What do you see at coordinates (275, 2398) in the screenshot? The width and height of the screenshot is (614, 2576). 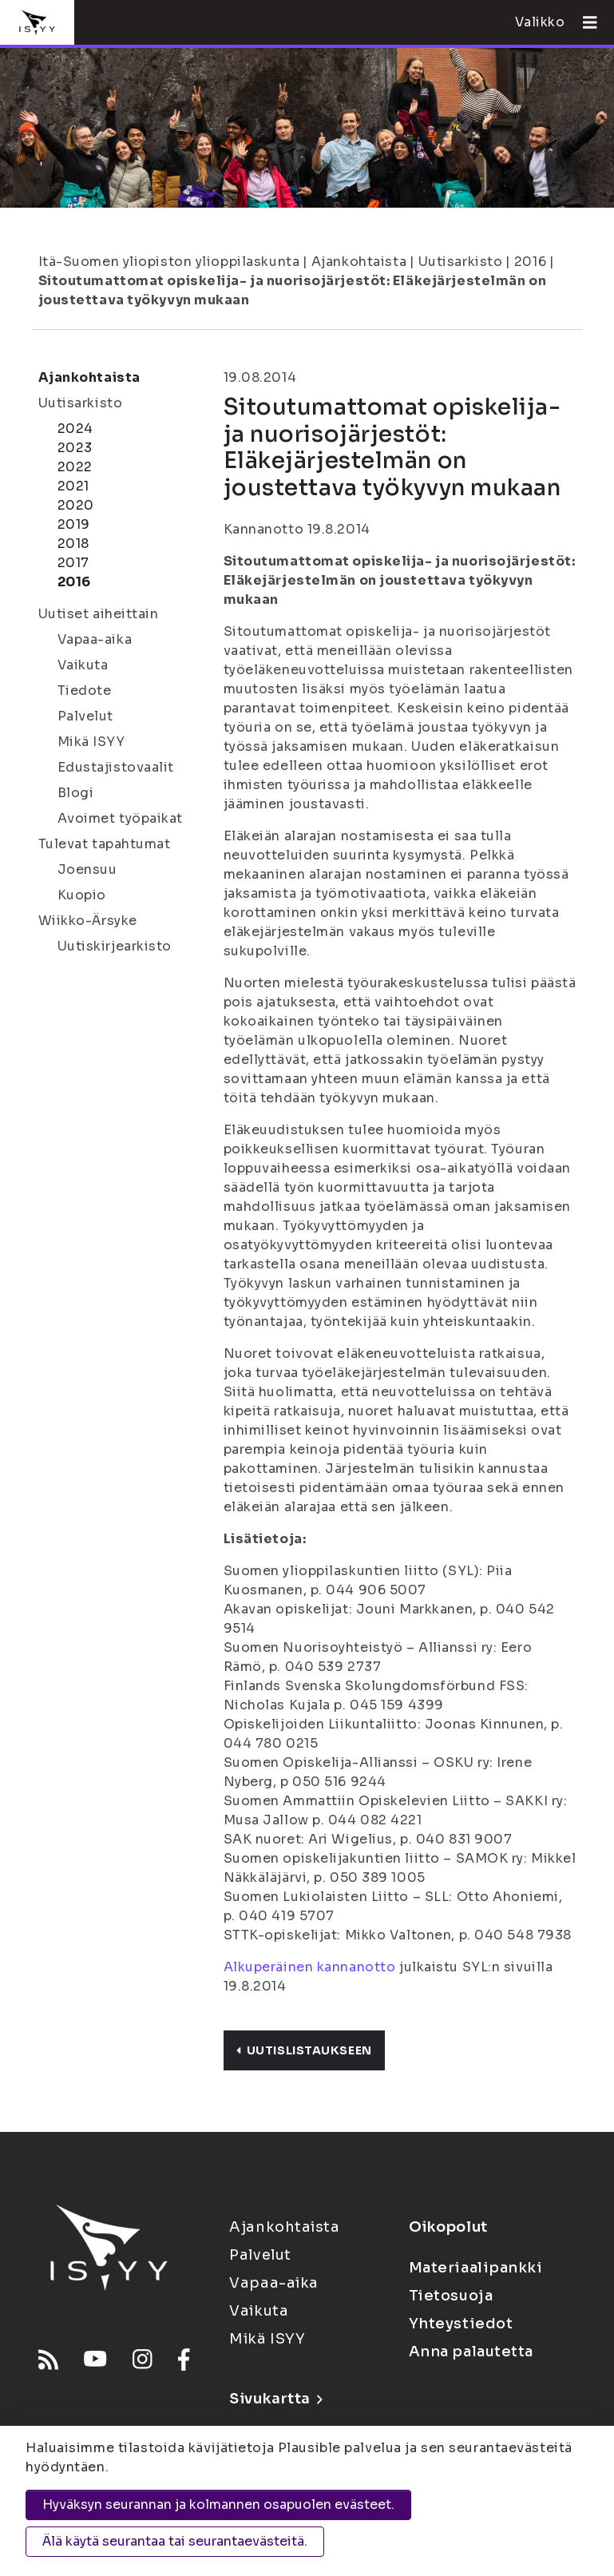 I see `Sivukartta` at bounding box center [275, 2398].